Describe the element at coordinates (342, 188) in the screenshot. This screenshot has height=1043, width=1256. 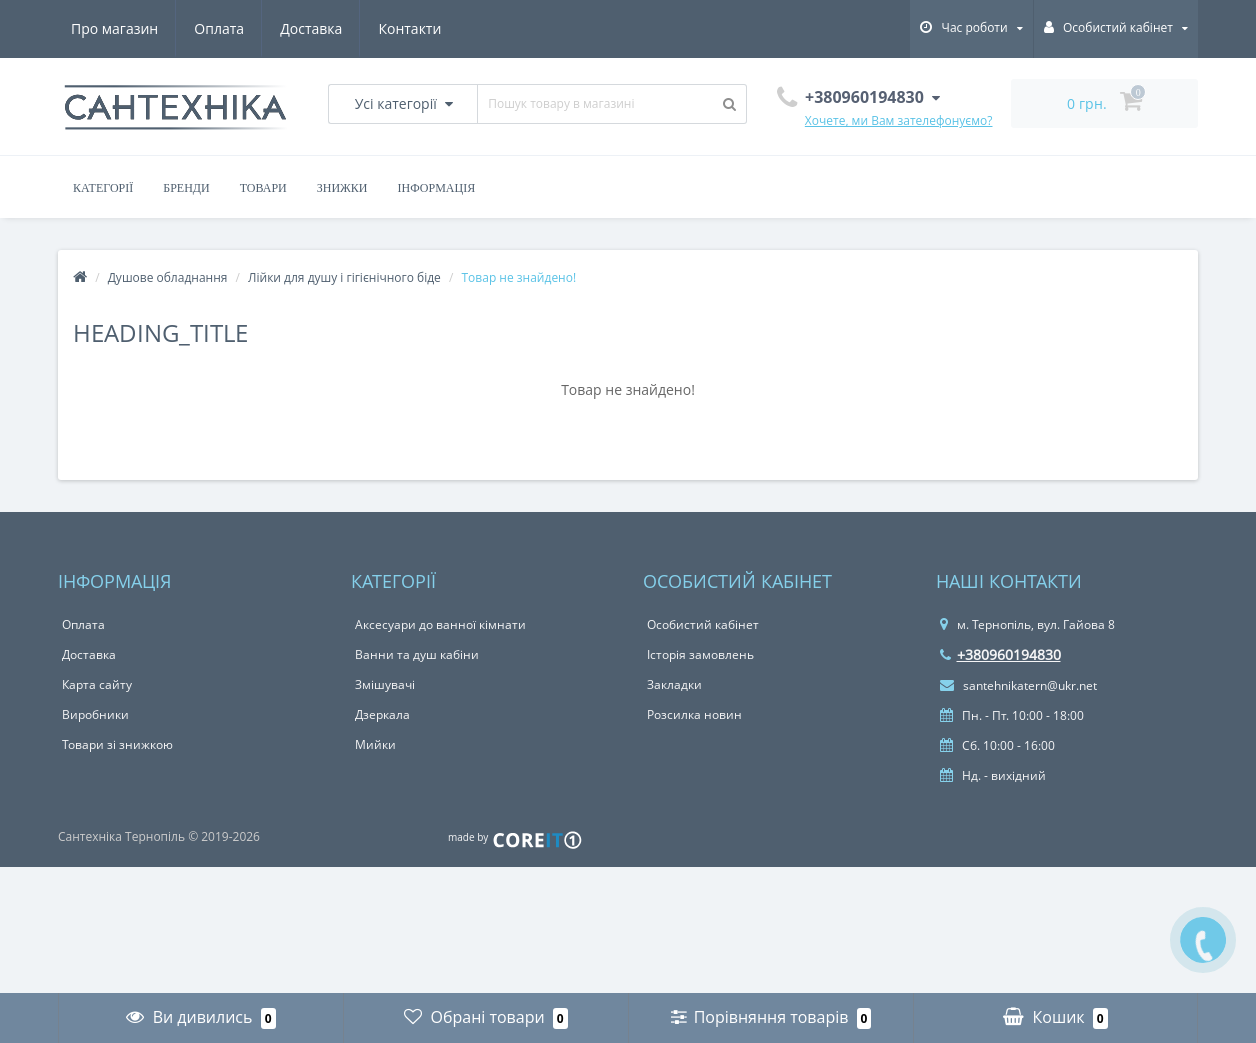
I see `Знижки` at that location.